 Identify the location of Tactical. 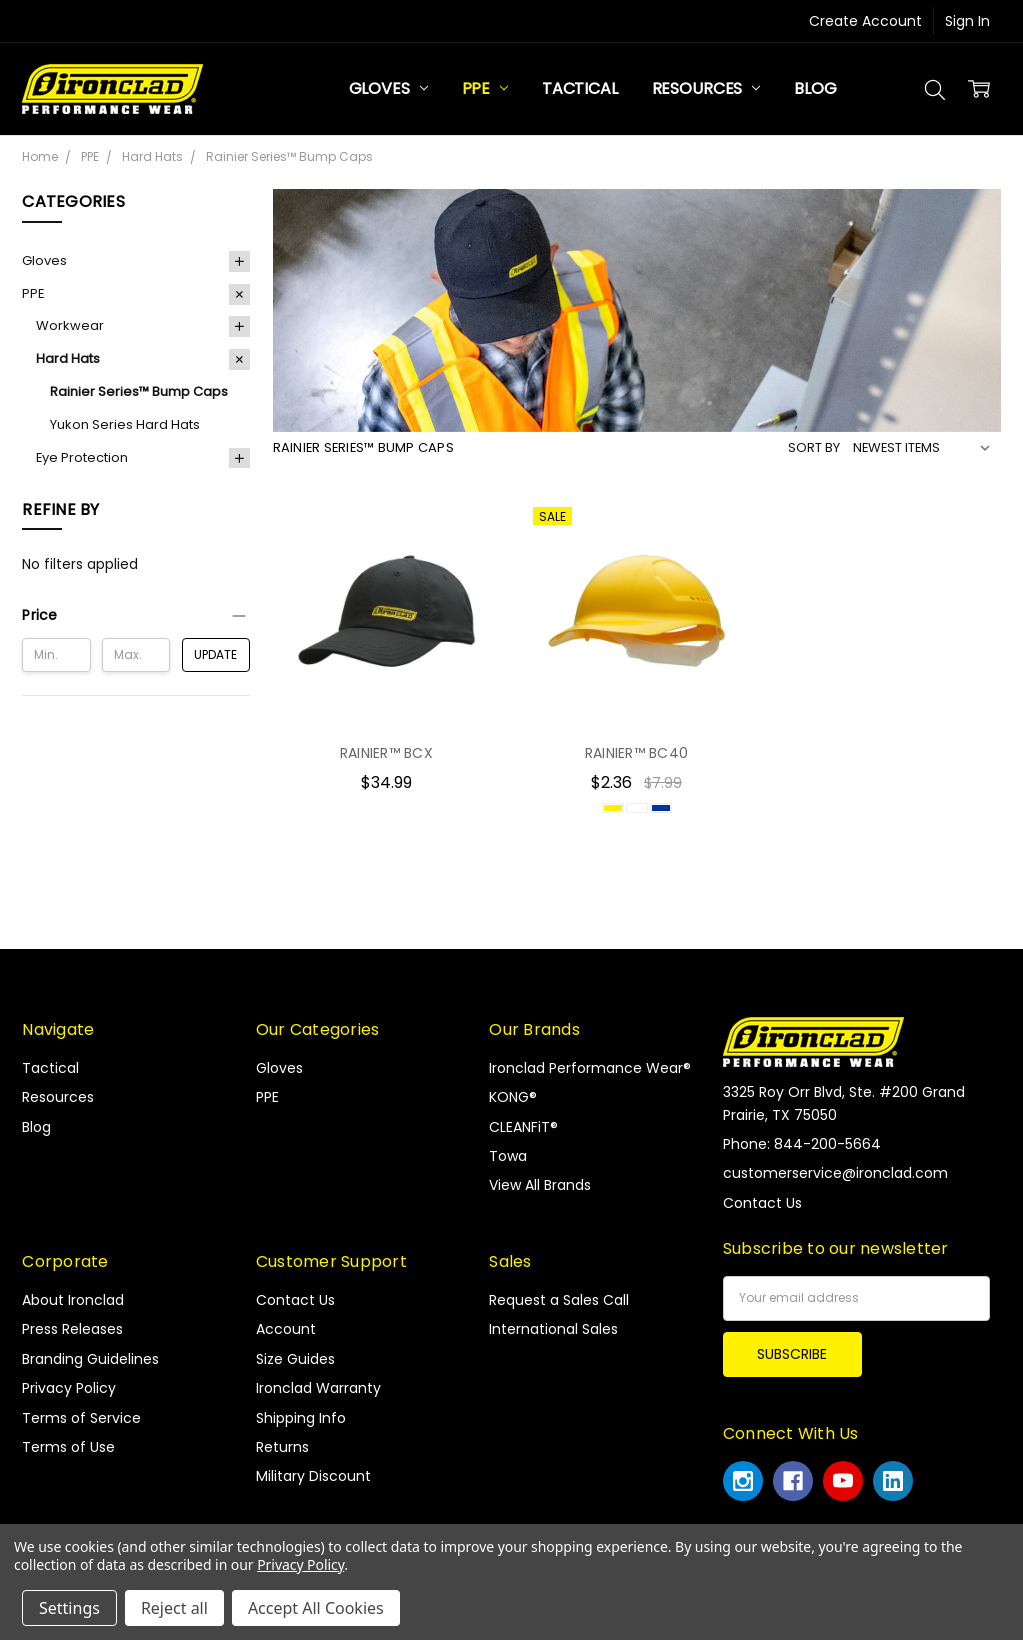
(580, 88).